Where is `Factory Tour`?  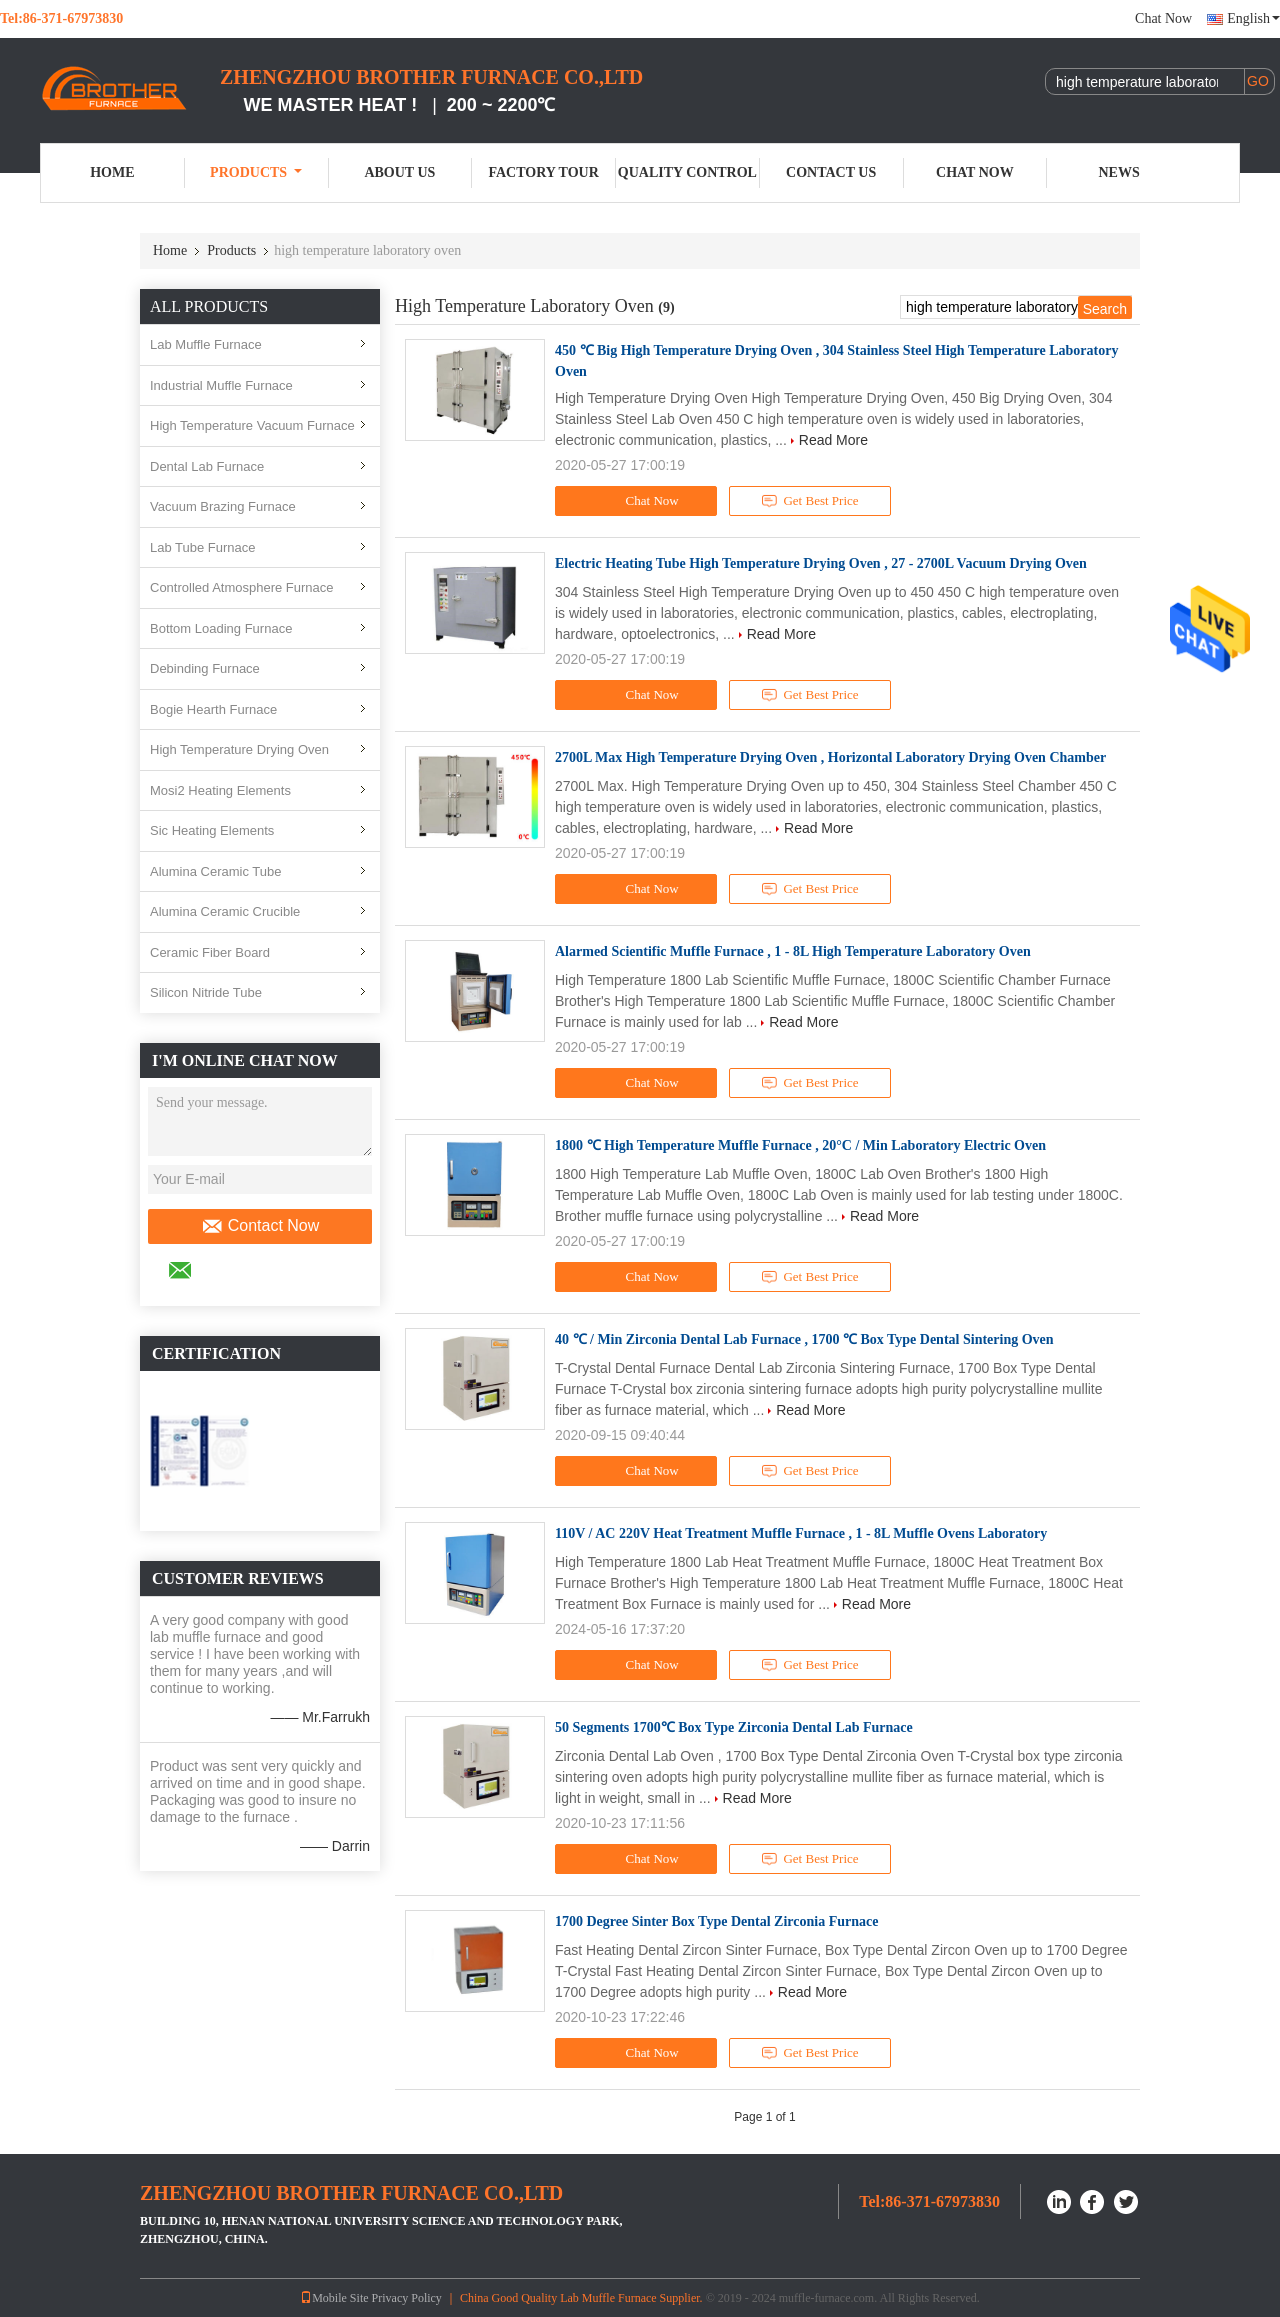 Factory Tour is located at coordinates (543, 172).